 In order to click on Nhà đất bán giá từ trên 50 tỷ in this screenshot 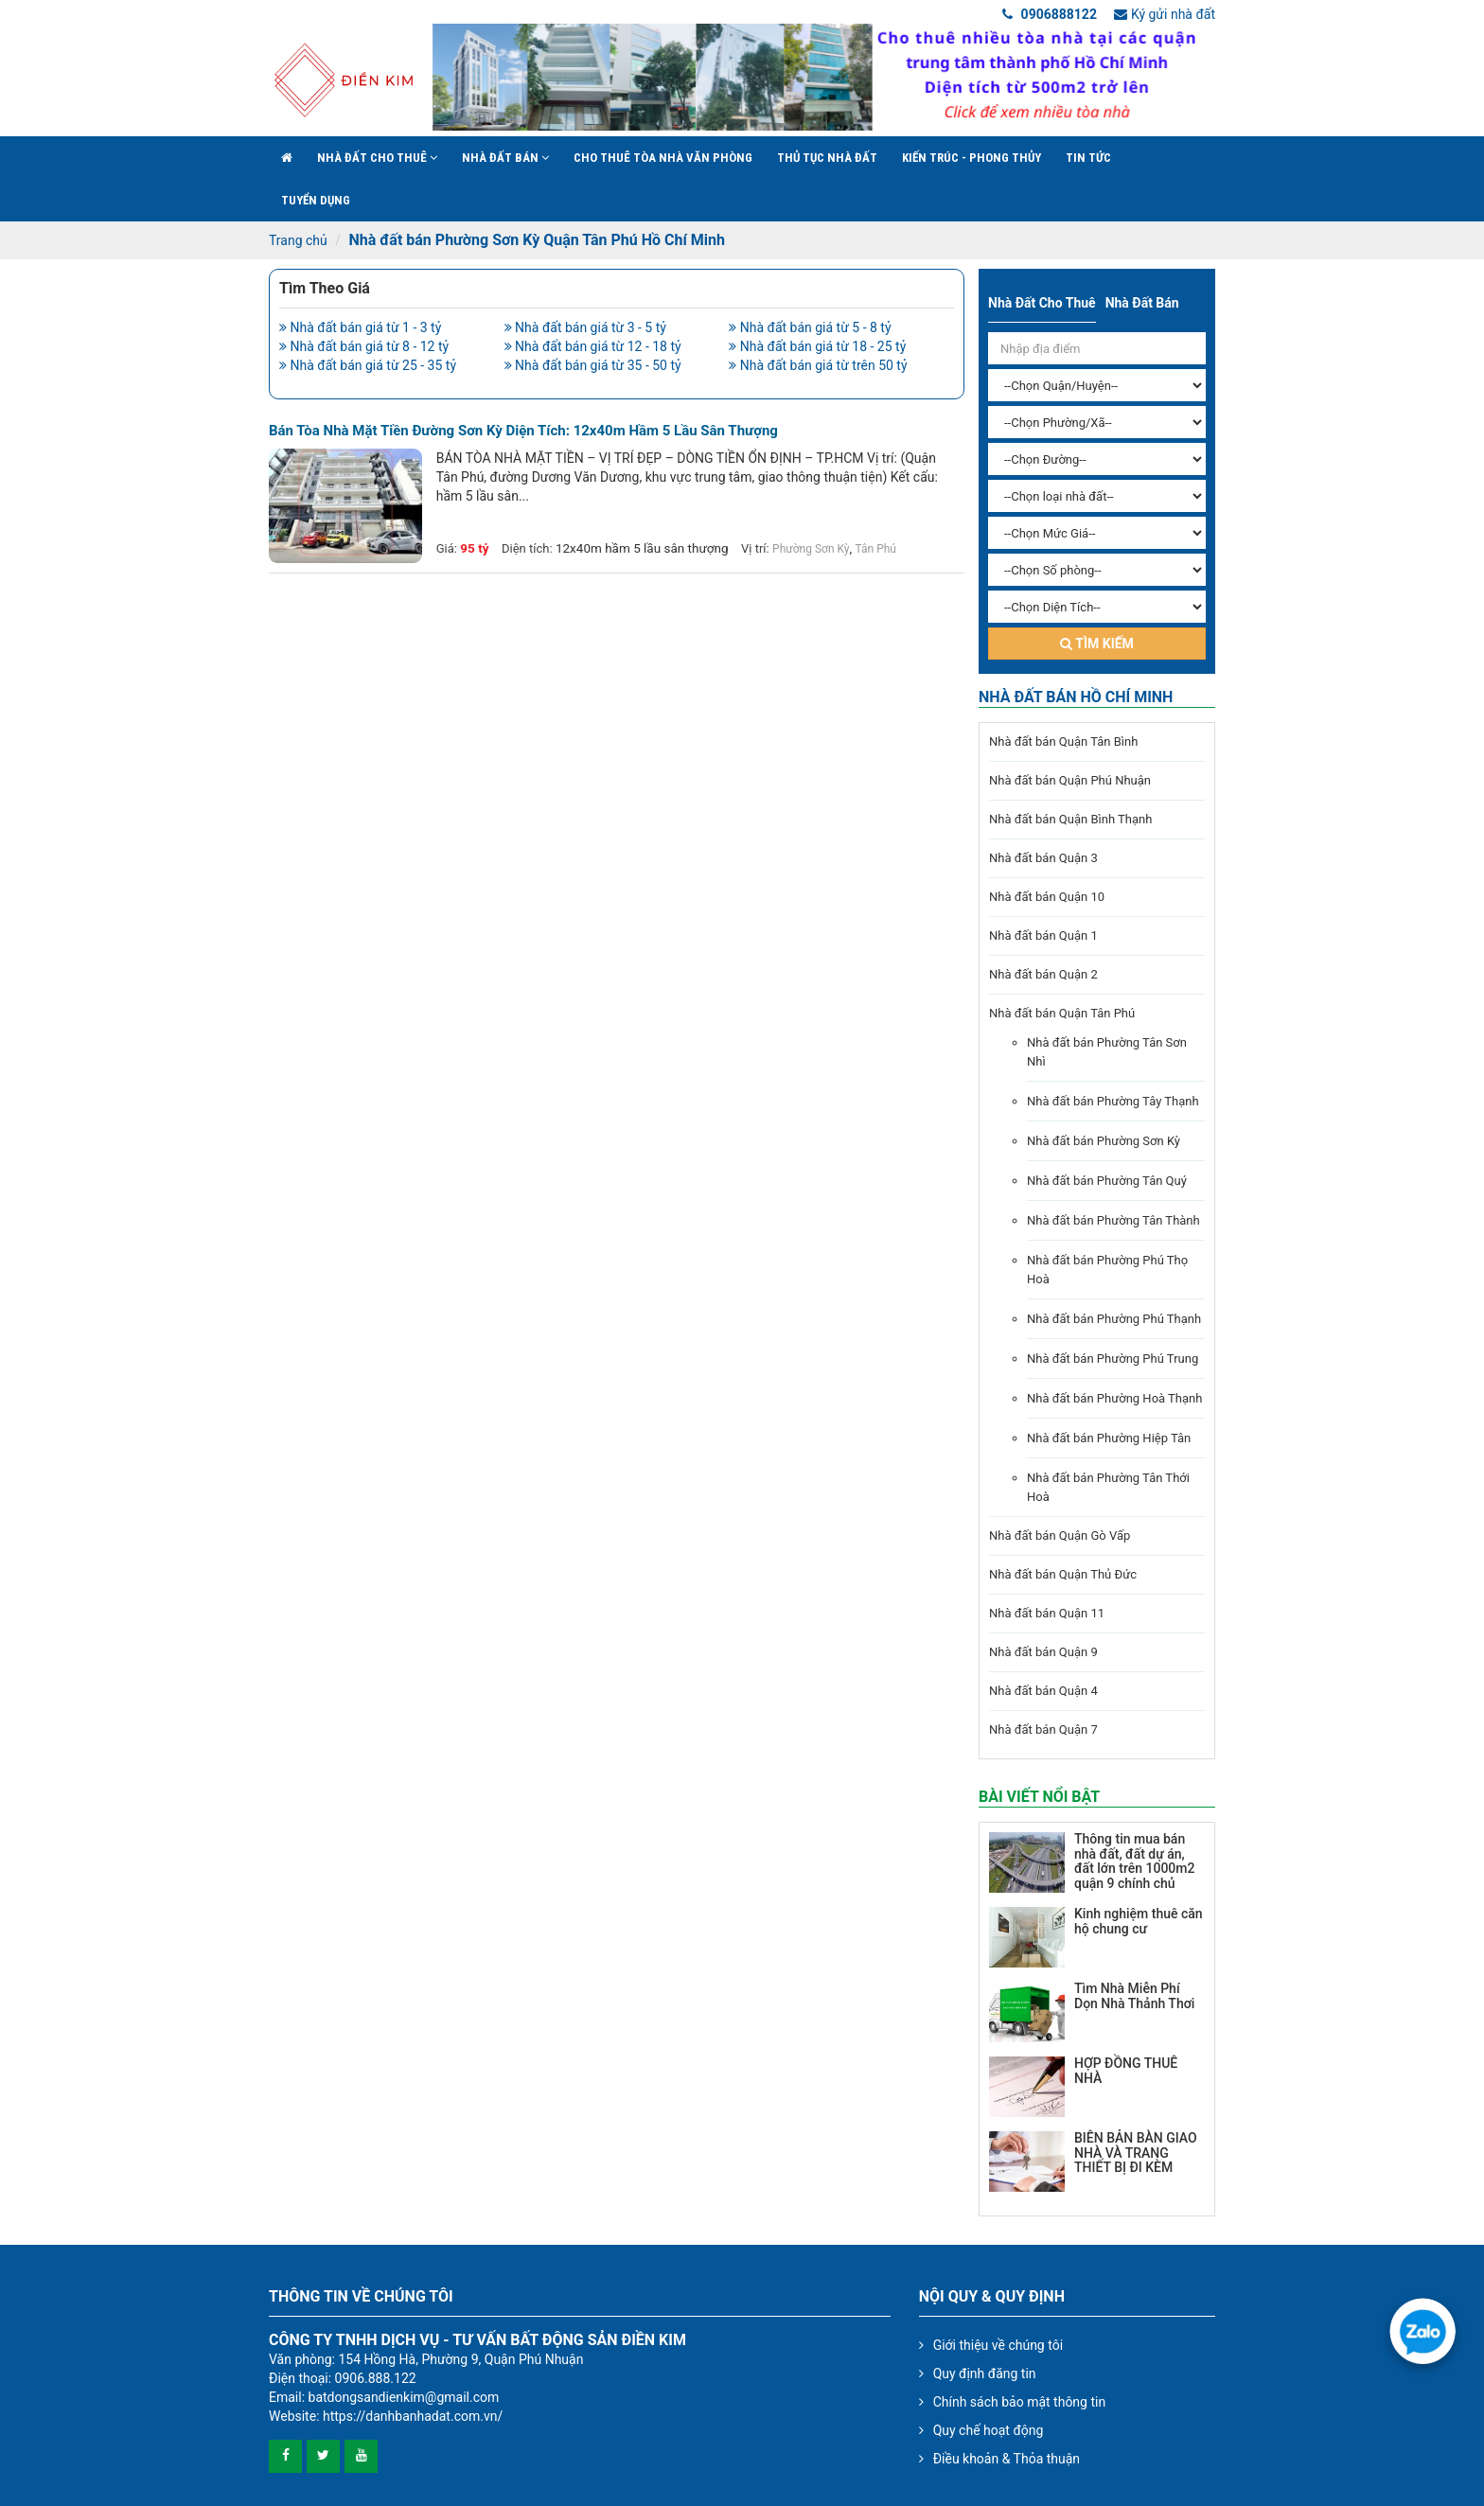, I will do `click(818, 365)`.